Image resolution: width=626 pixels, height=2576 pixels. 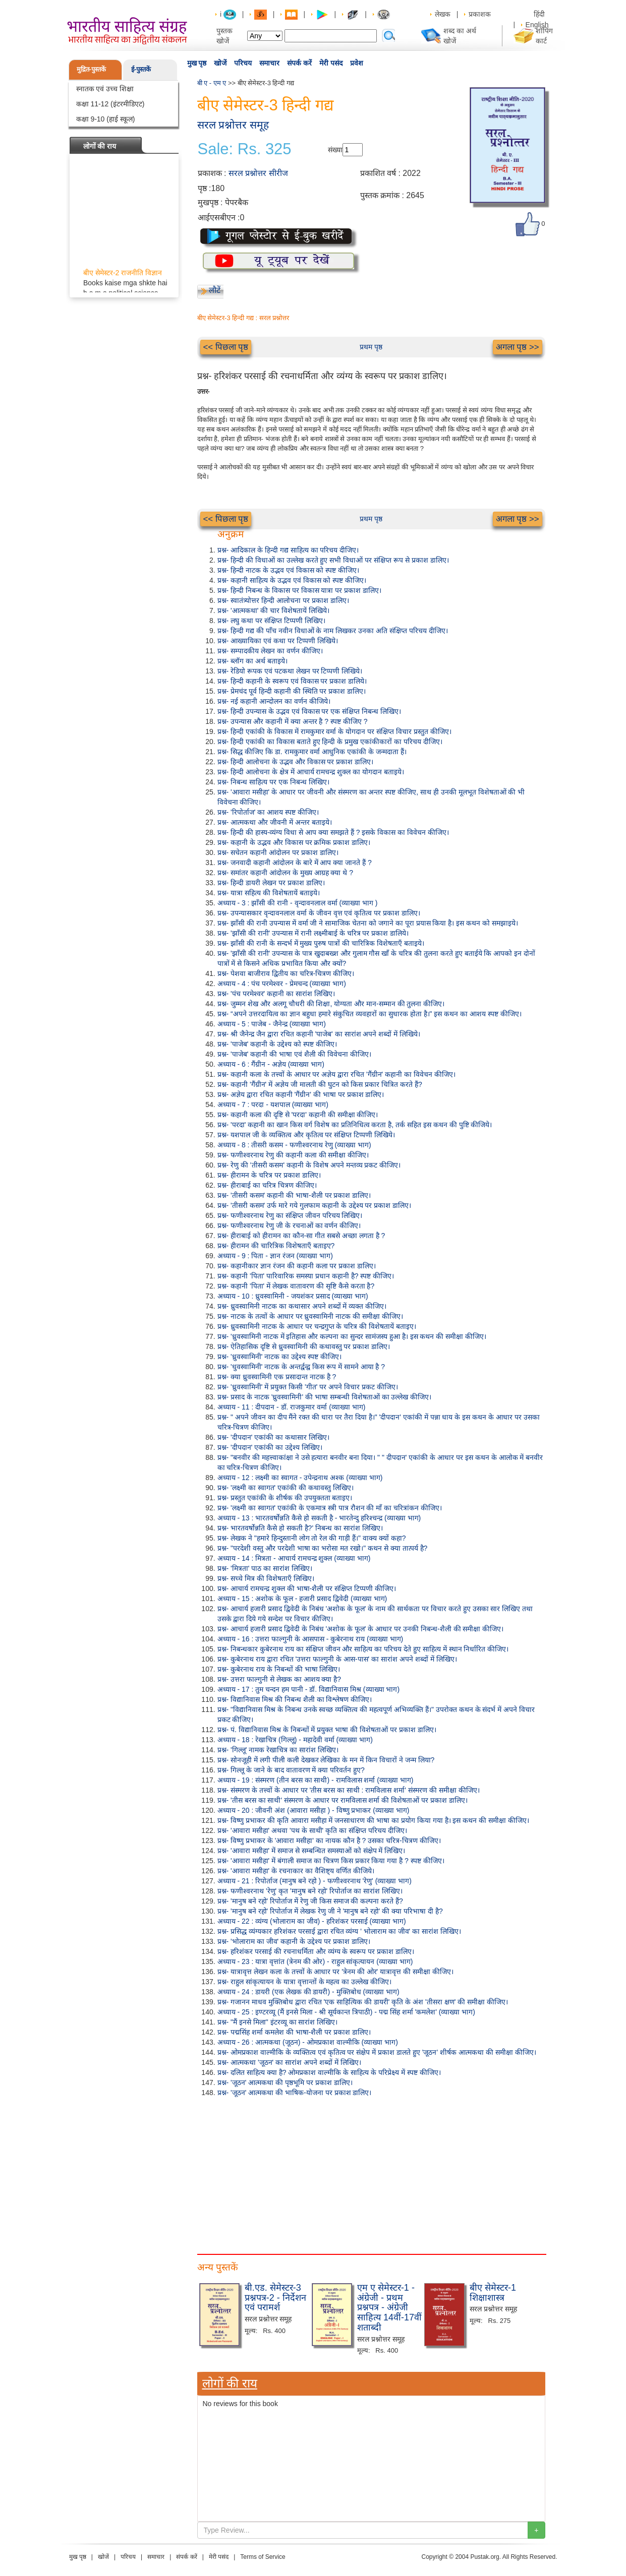 What do you see at coordinates (286, 973) in the screenshot?
I see `प्रश्न- पेशवा बाजीराव द्वितीय का चरित्र-चित्रण कीजिए।` at bounding box center [286, 973].